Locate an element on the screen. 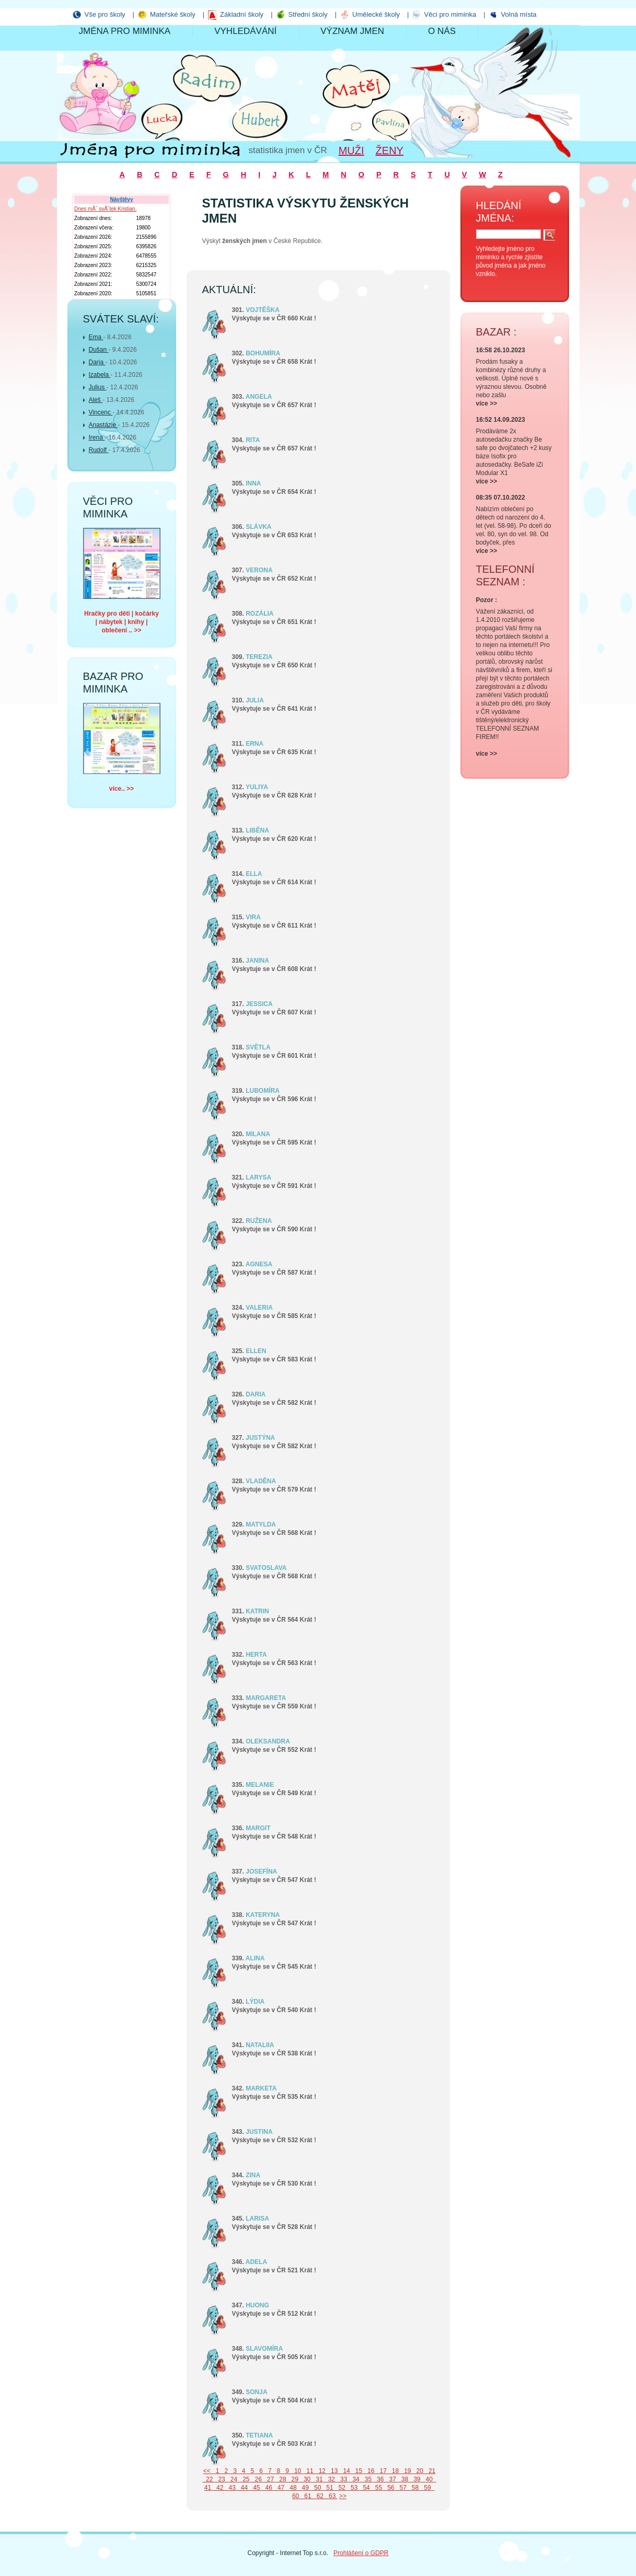 The height and width of the screenshot is (2576, 636). 30 is located at coordinates (306, 2479).